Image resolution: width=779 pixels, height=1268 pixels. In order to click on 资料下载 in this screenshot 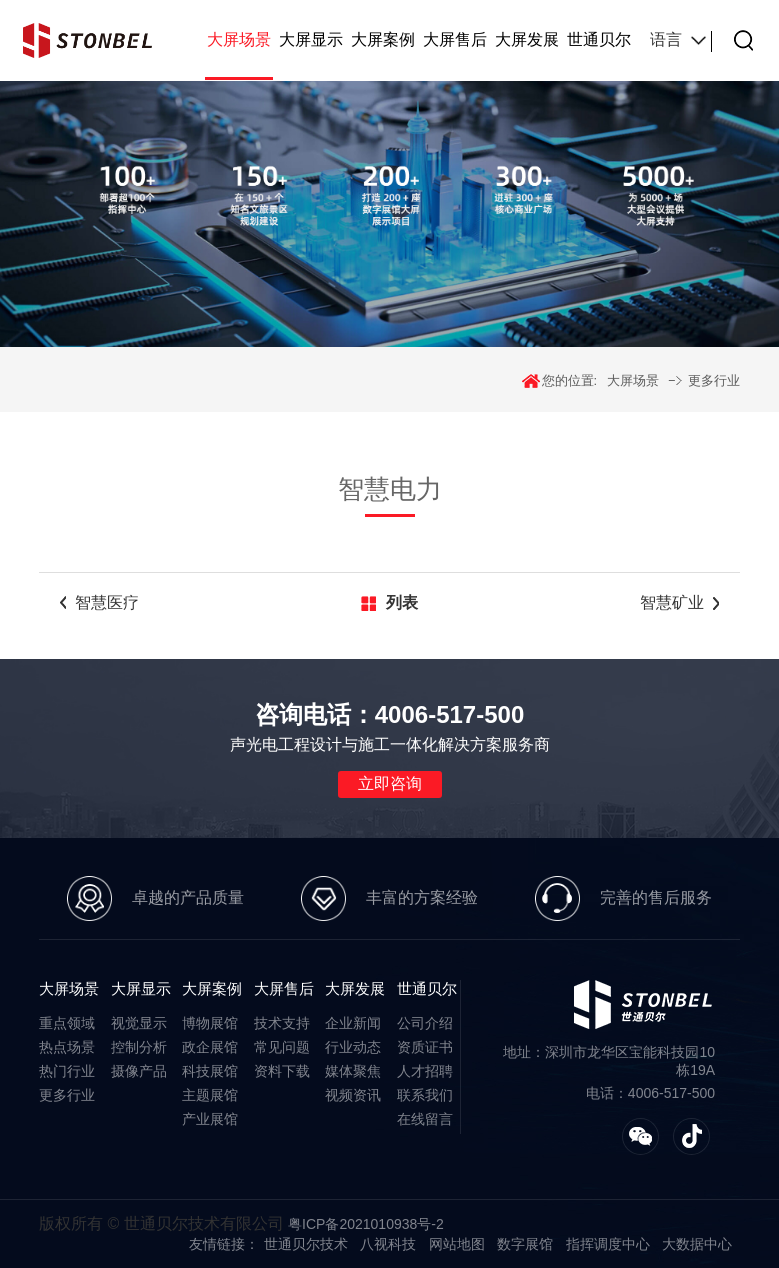, I will do `click(282, 1071)`.